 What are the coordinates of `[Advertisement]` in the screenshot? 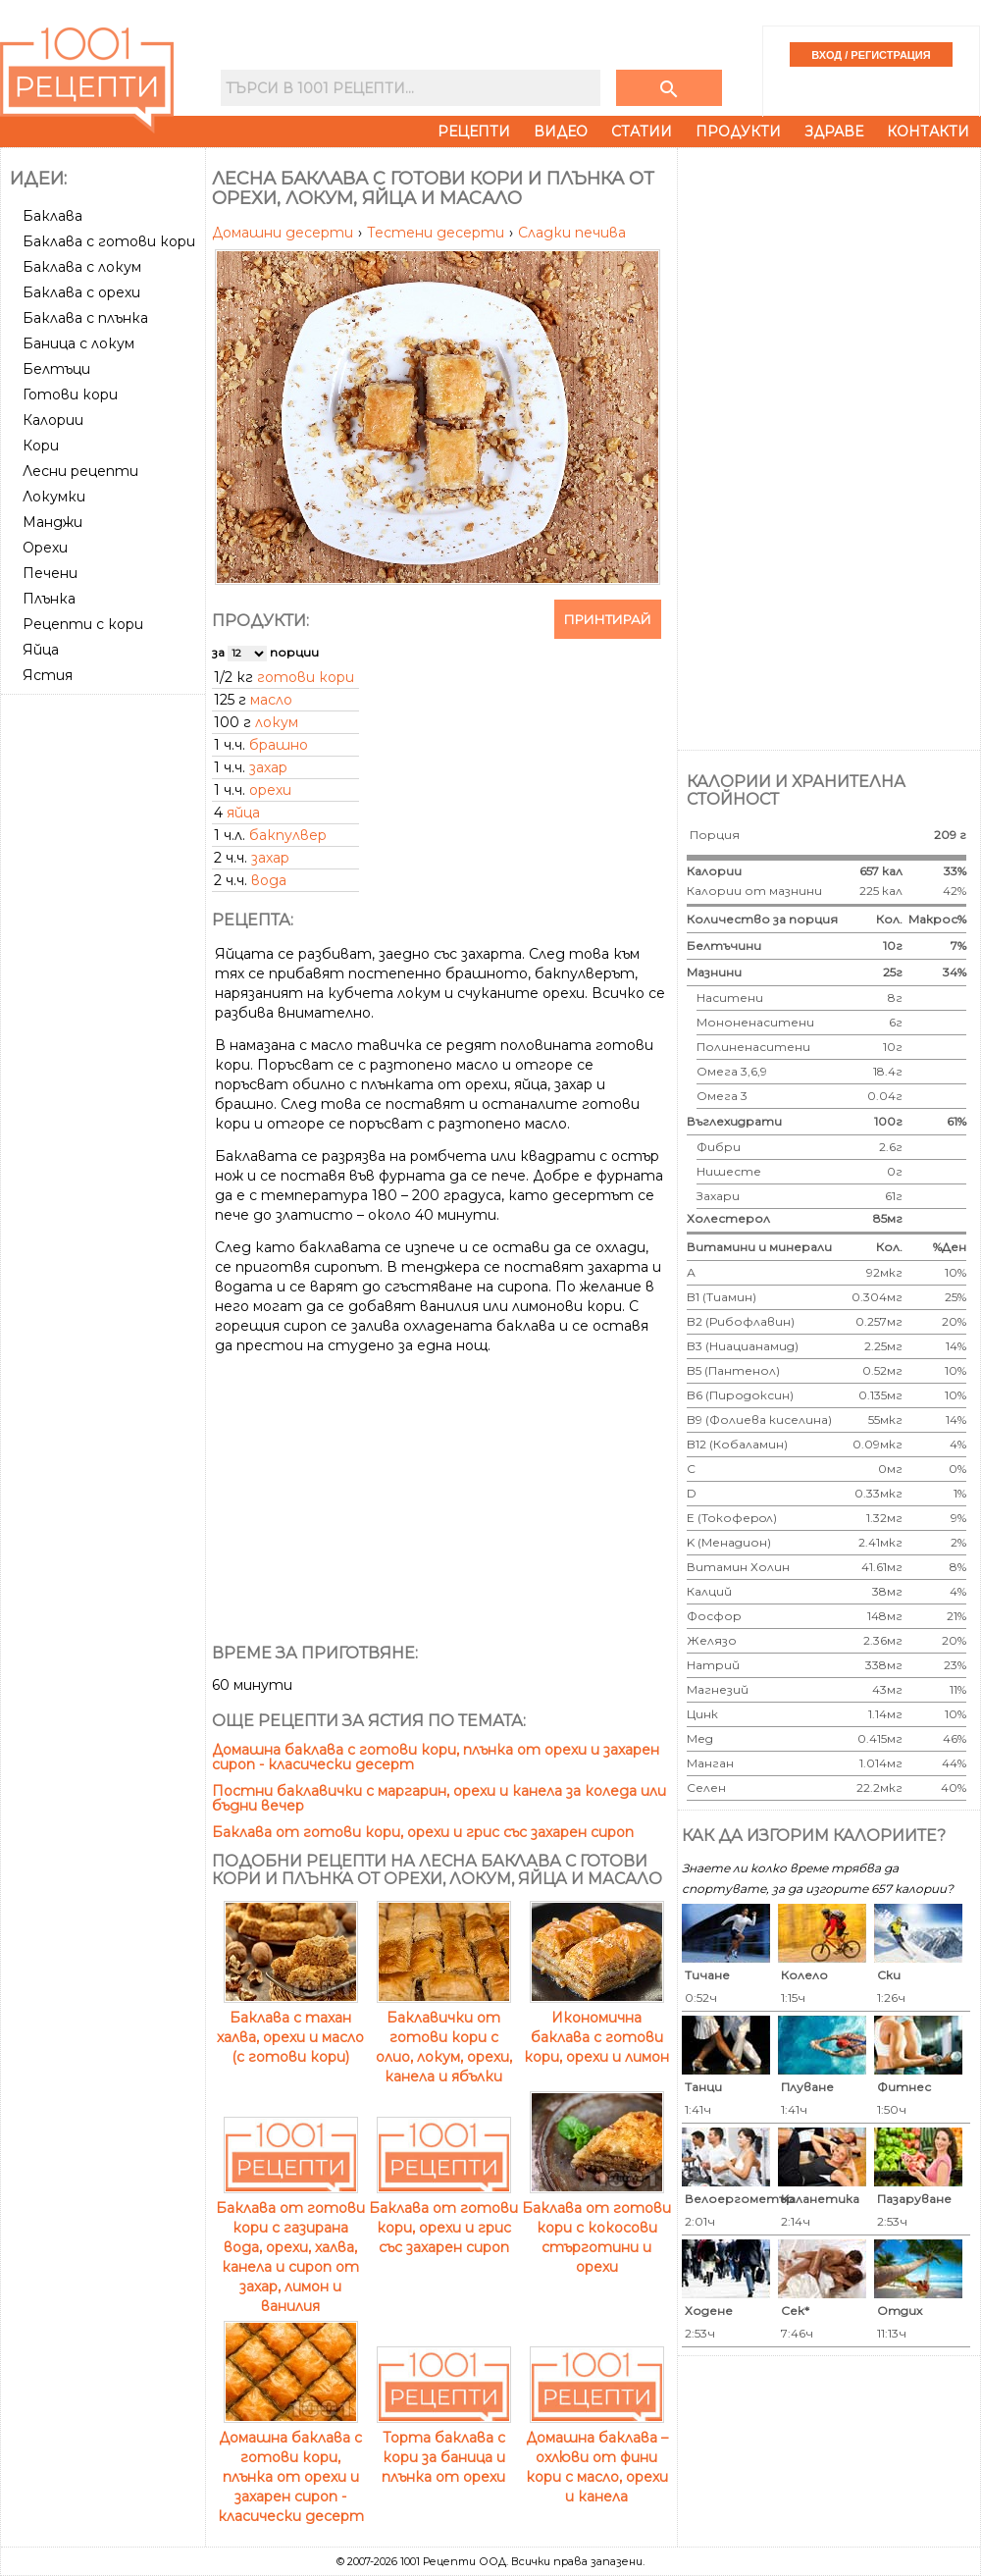 It's located at (105, 996).